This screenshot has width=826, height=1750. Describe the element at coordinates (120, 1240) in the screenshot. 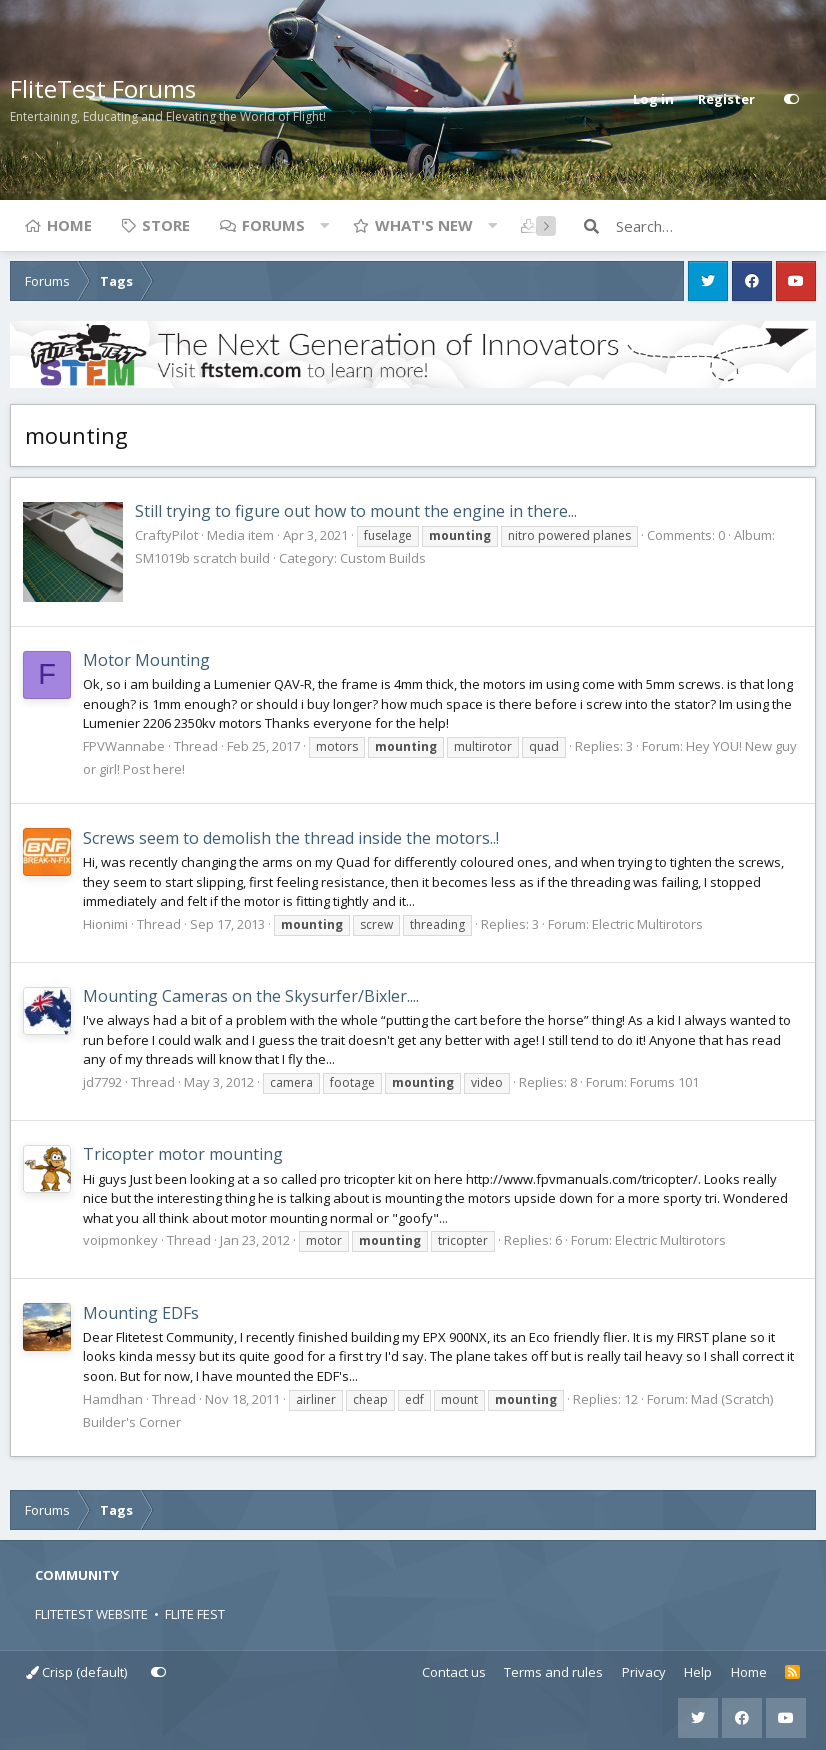

I see `voipmonkey` at that location.